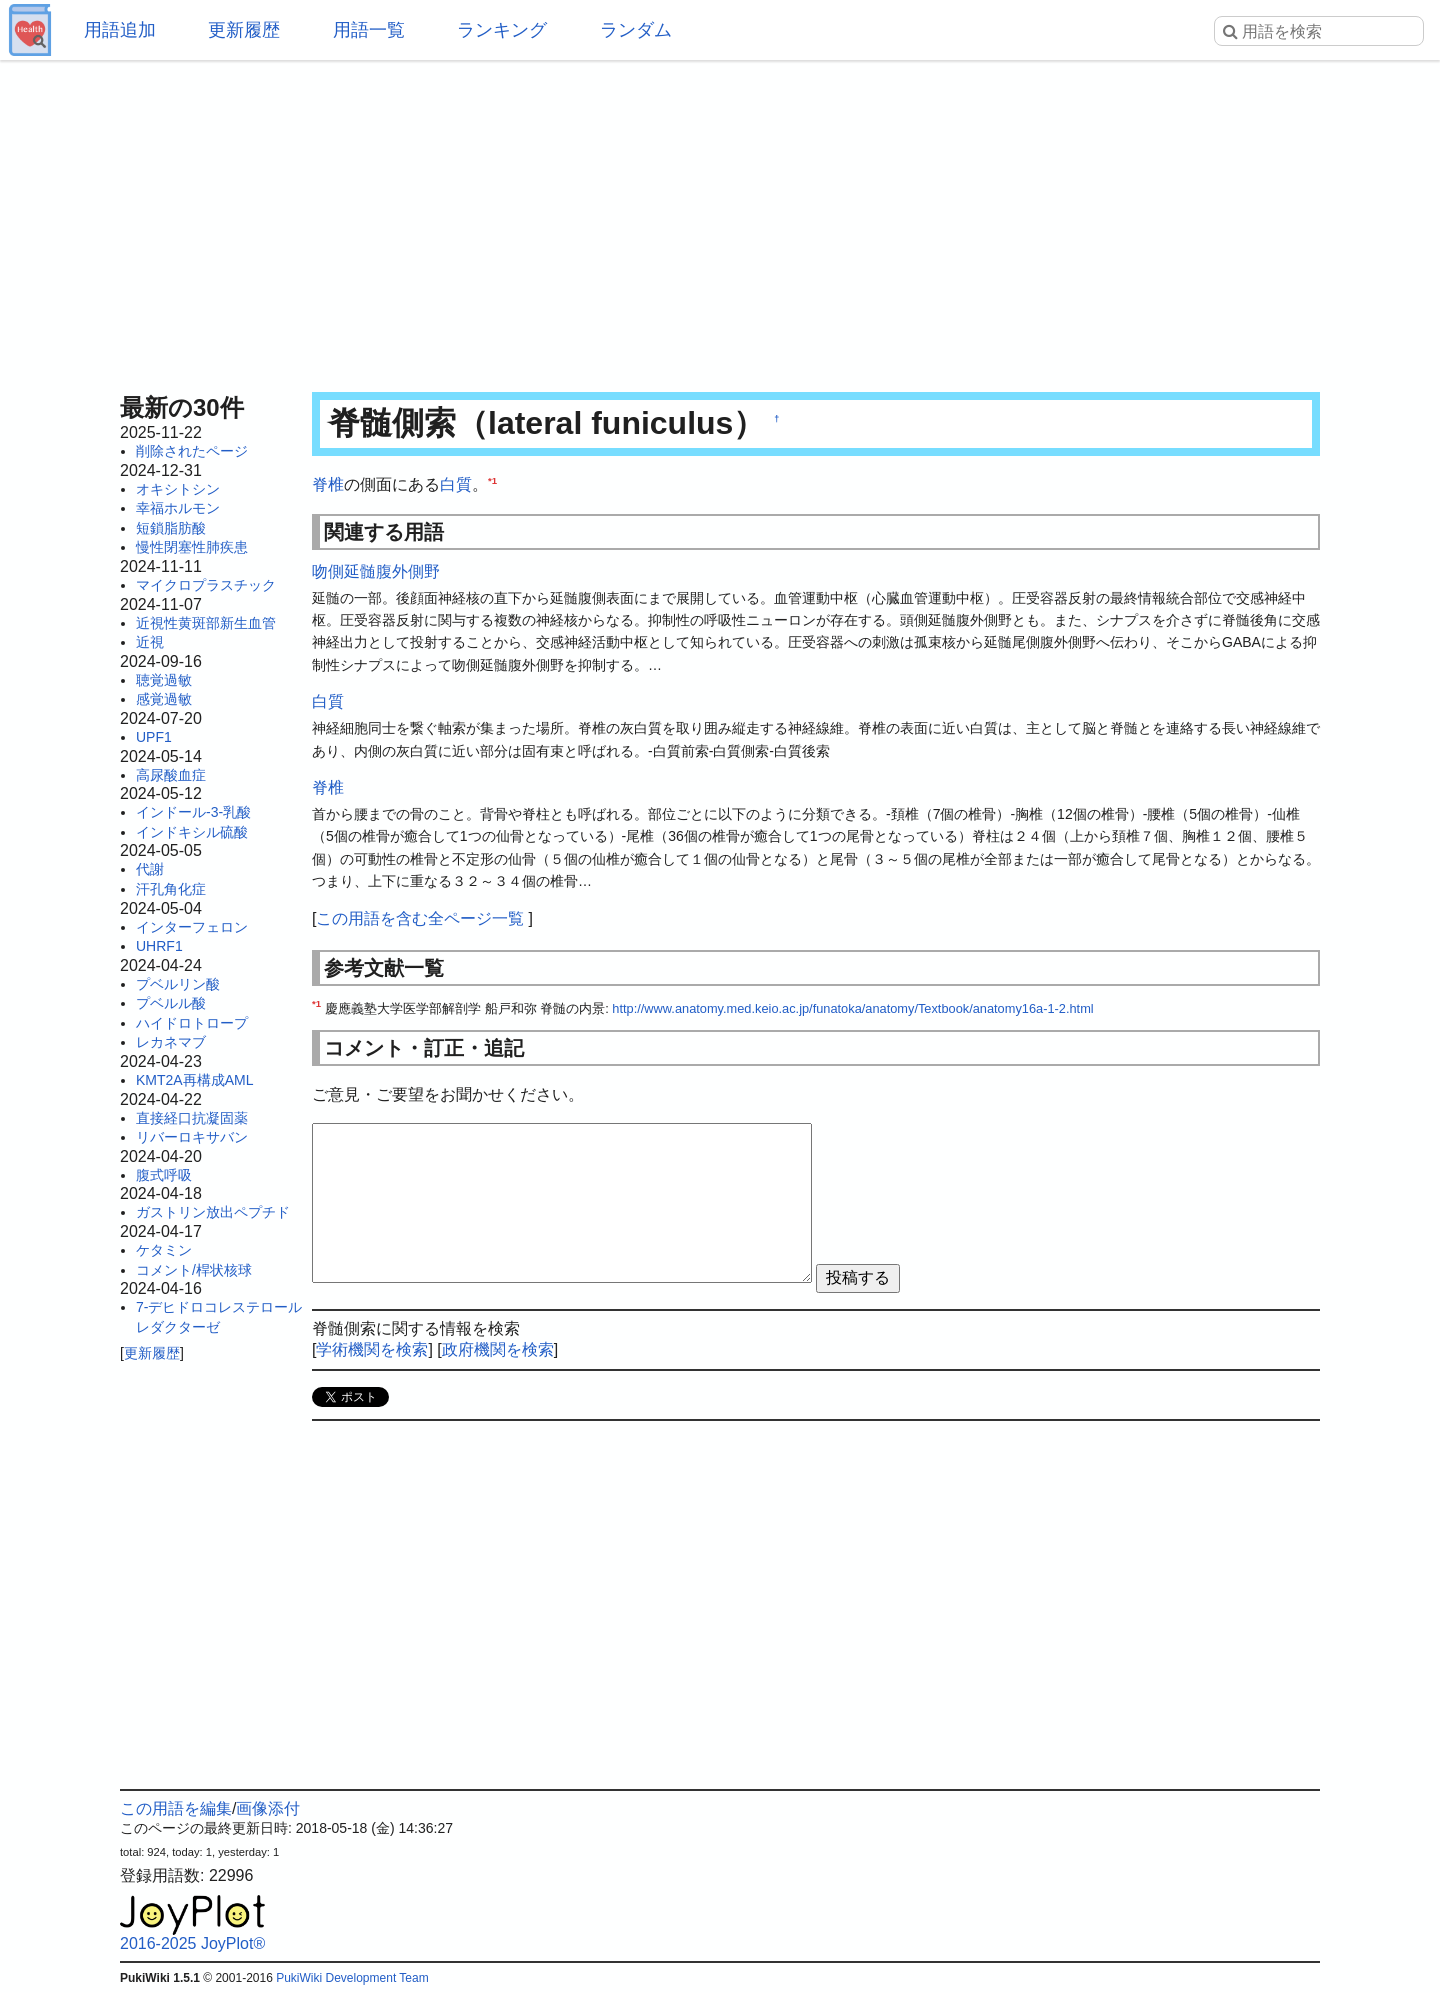 This screenshot has height=1993, width=1440. Describe the element at coordinates (171, 775) in the screenshot. I see `高尿酸血症` at that location.